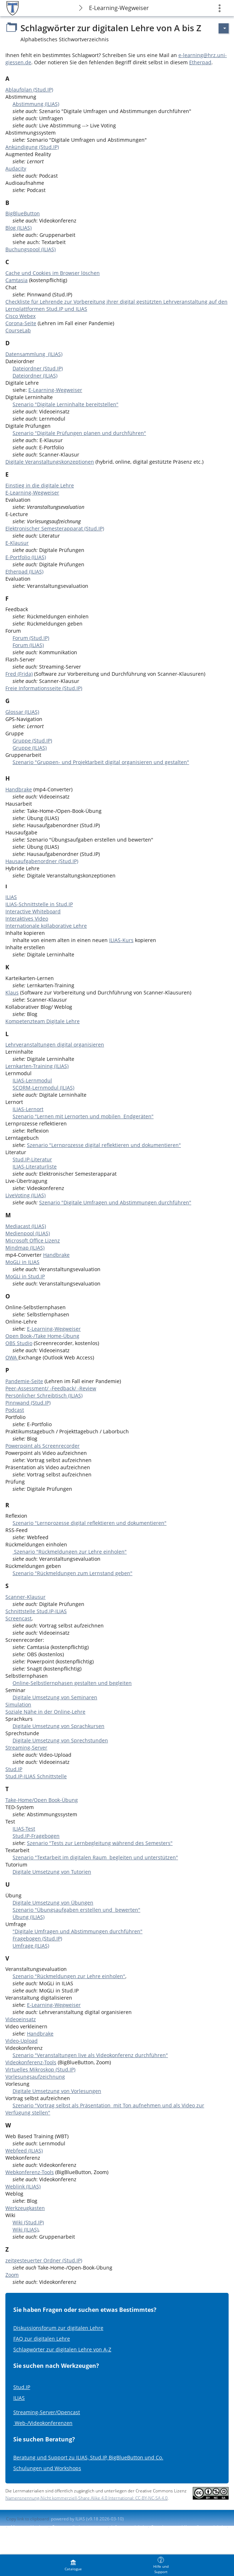  I want to click on Webfeed (ILIAS), so click(24, 2150).